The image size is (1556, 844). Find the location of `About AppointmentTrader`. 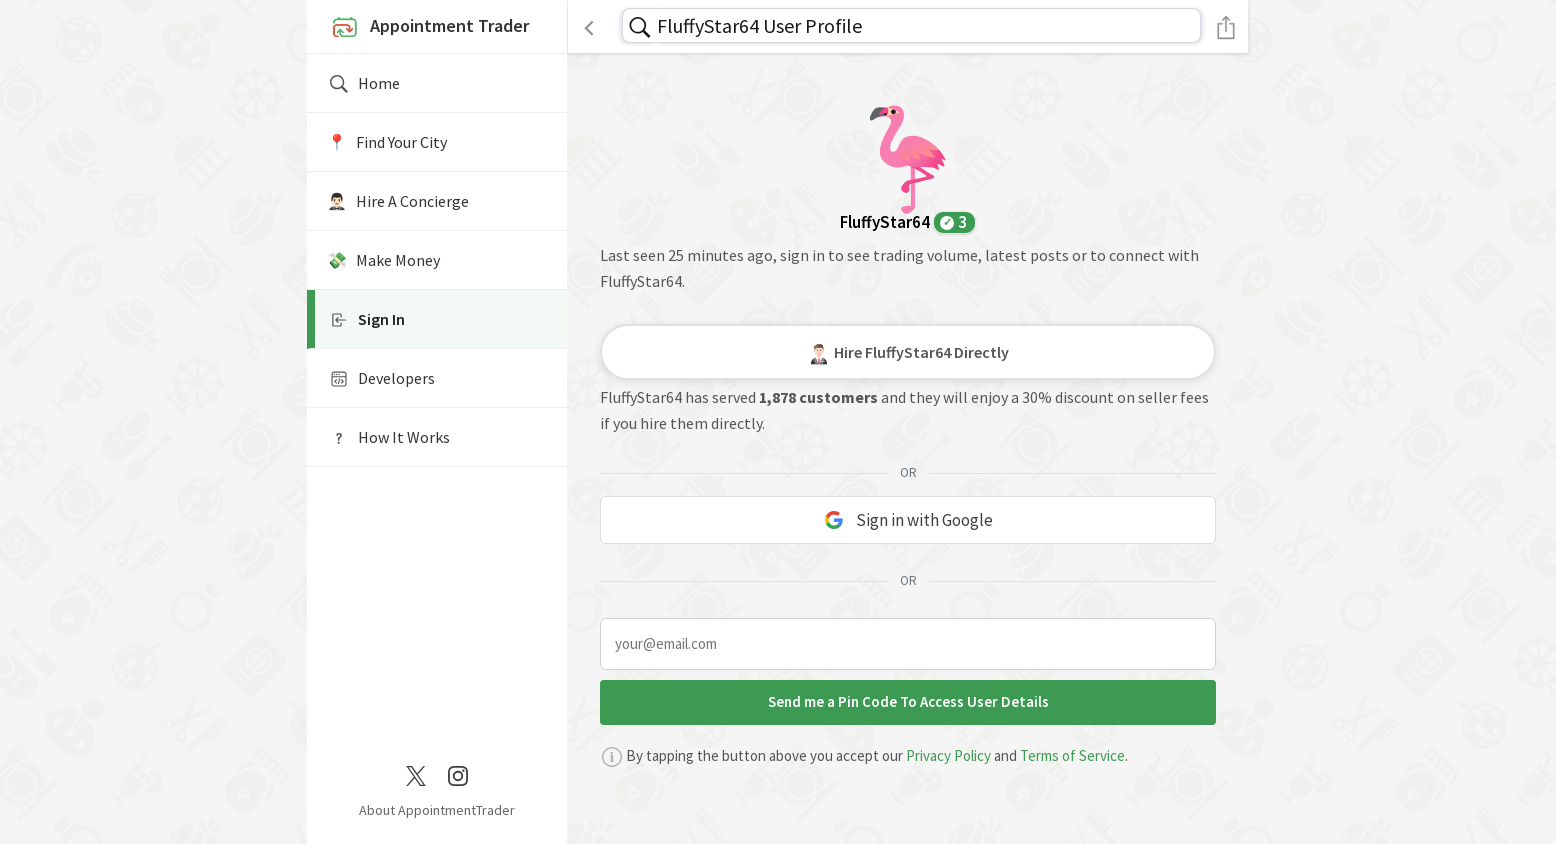

About AppointmentTrader is located at coordinates (437, 810).